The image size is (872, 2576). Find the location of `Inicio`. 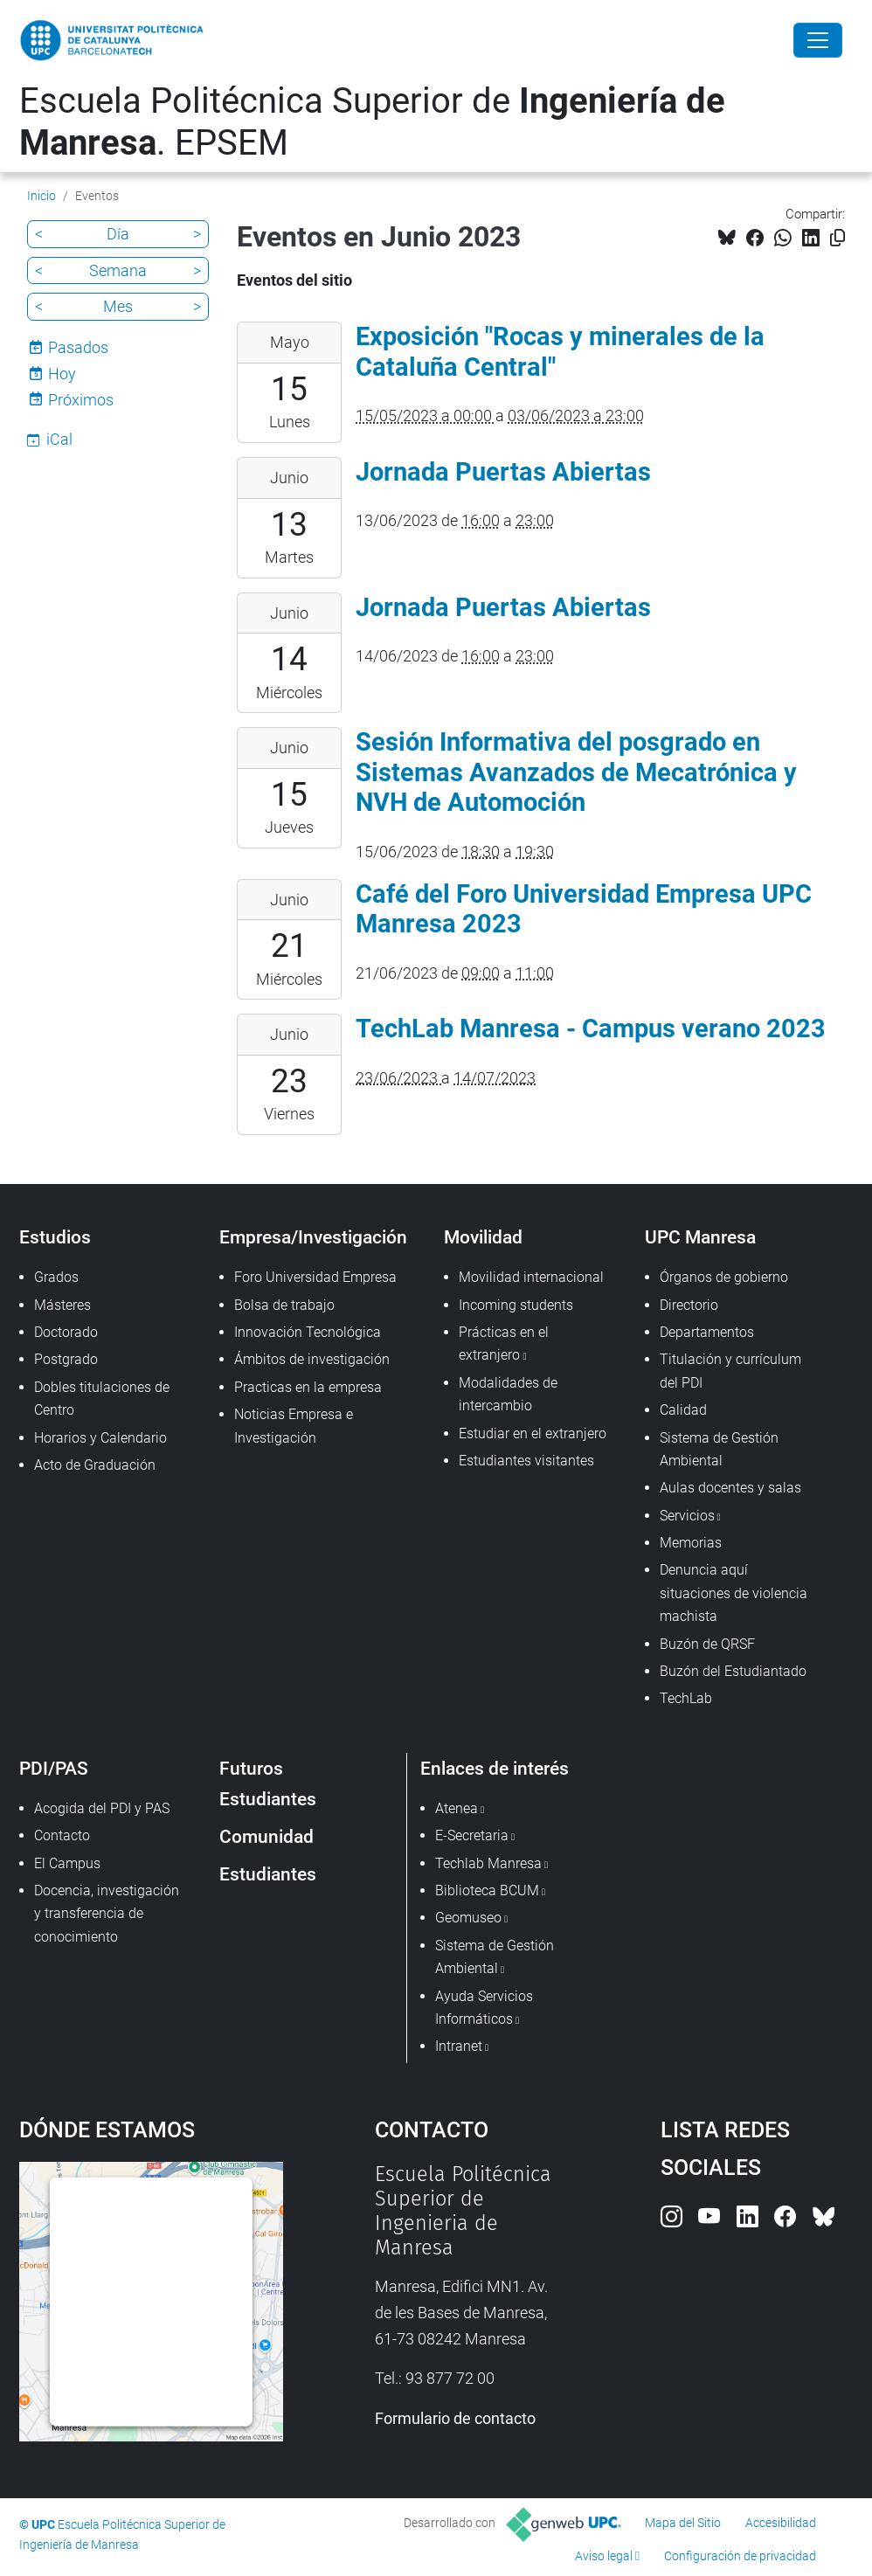

Inicio is located at coordinates (41, 196).